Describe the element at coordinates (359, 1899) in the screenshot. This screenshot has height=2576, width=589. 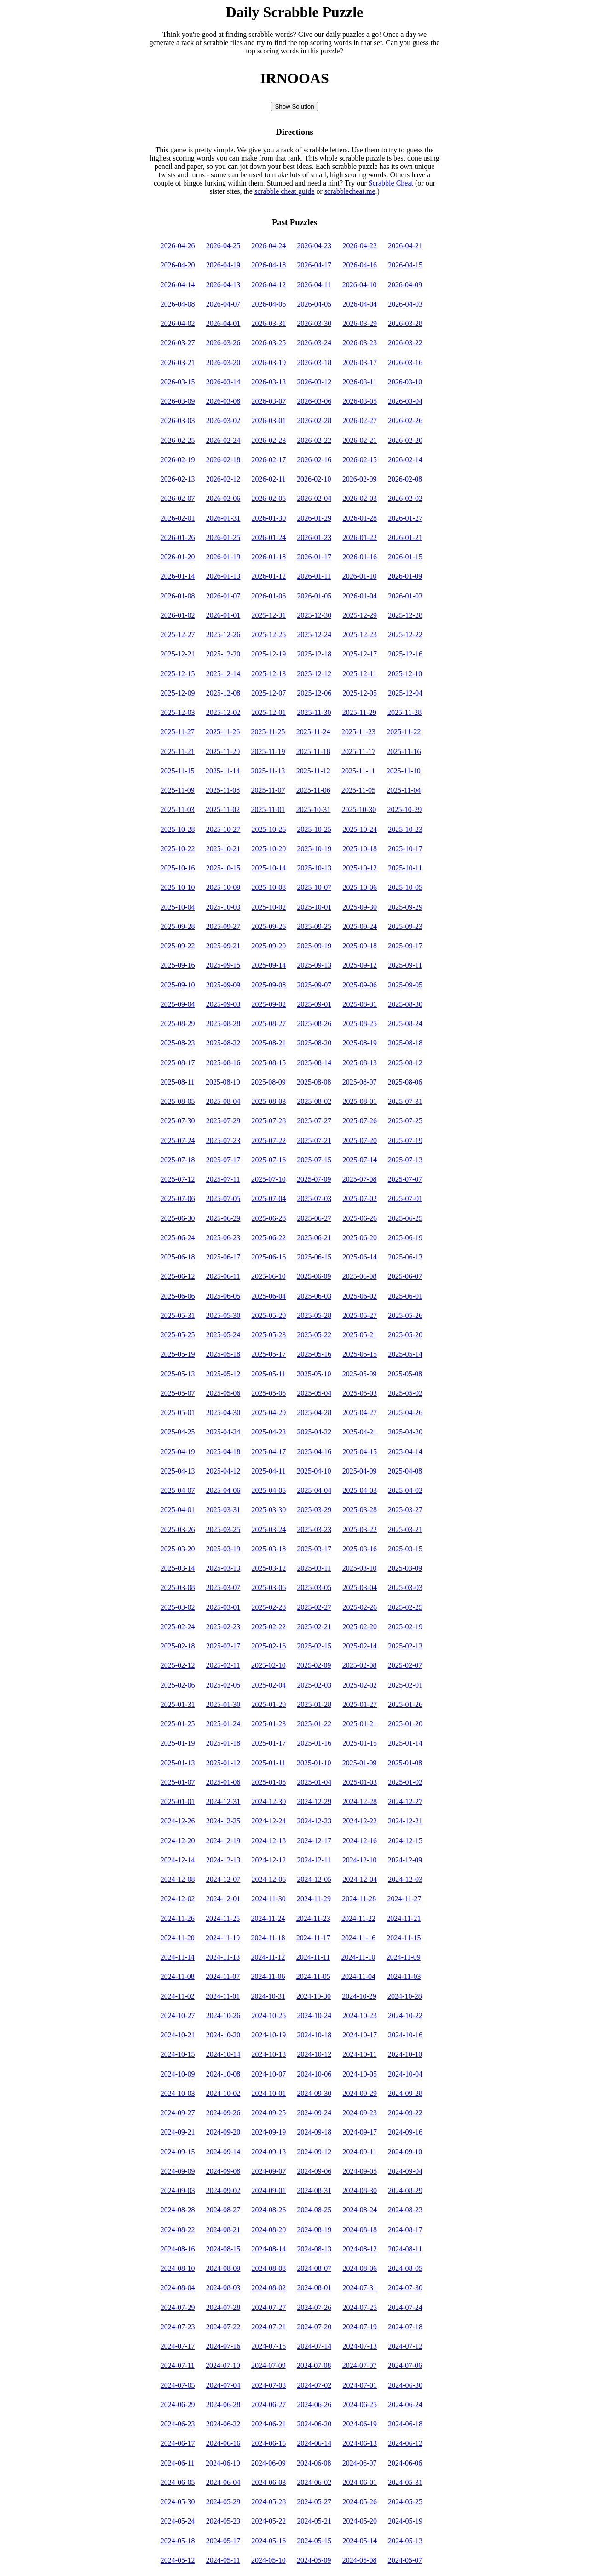
I see `2024-11-28` at that location.